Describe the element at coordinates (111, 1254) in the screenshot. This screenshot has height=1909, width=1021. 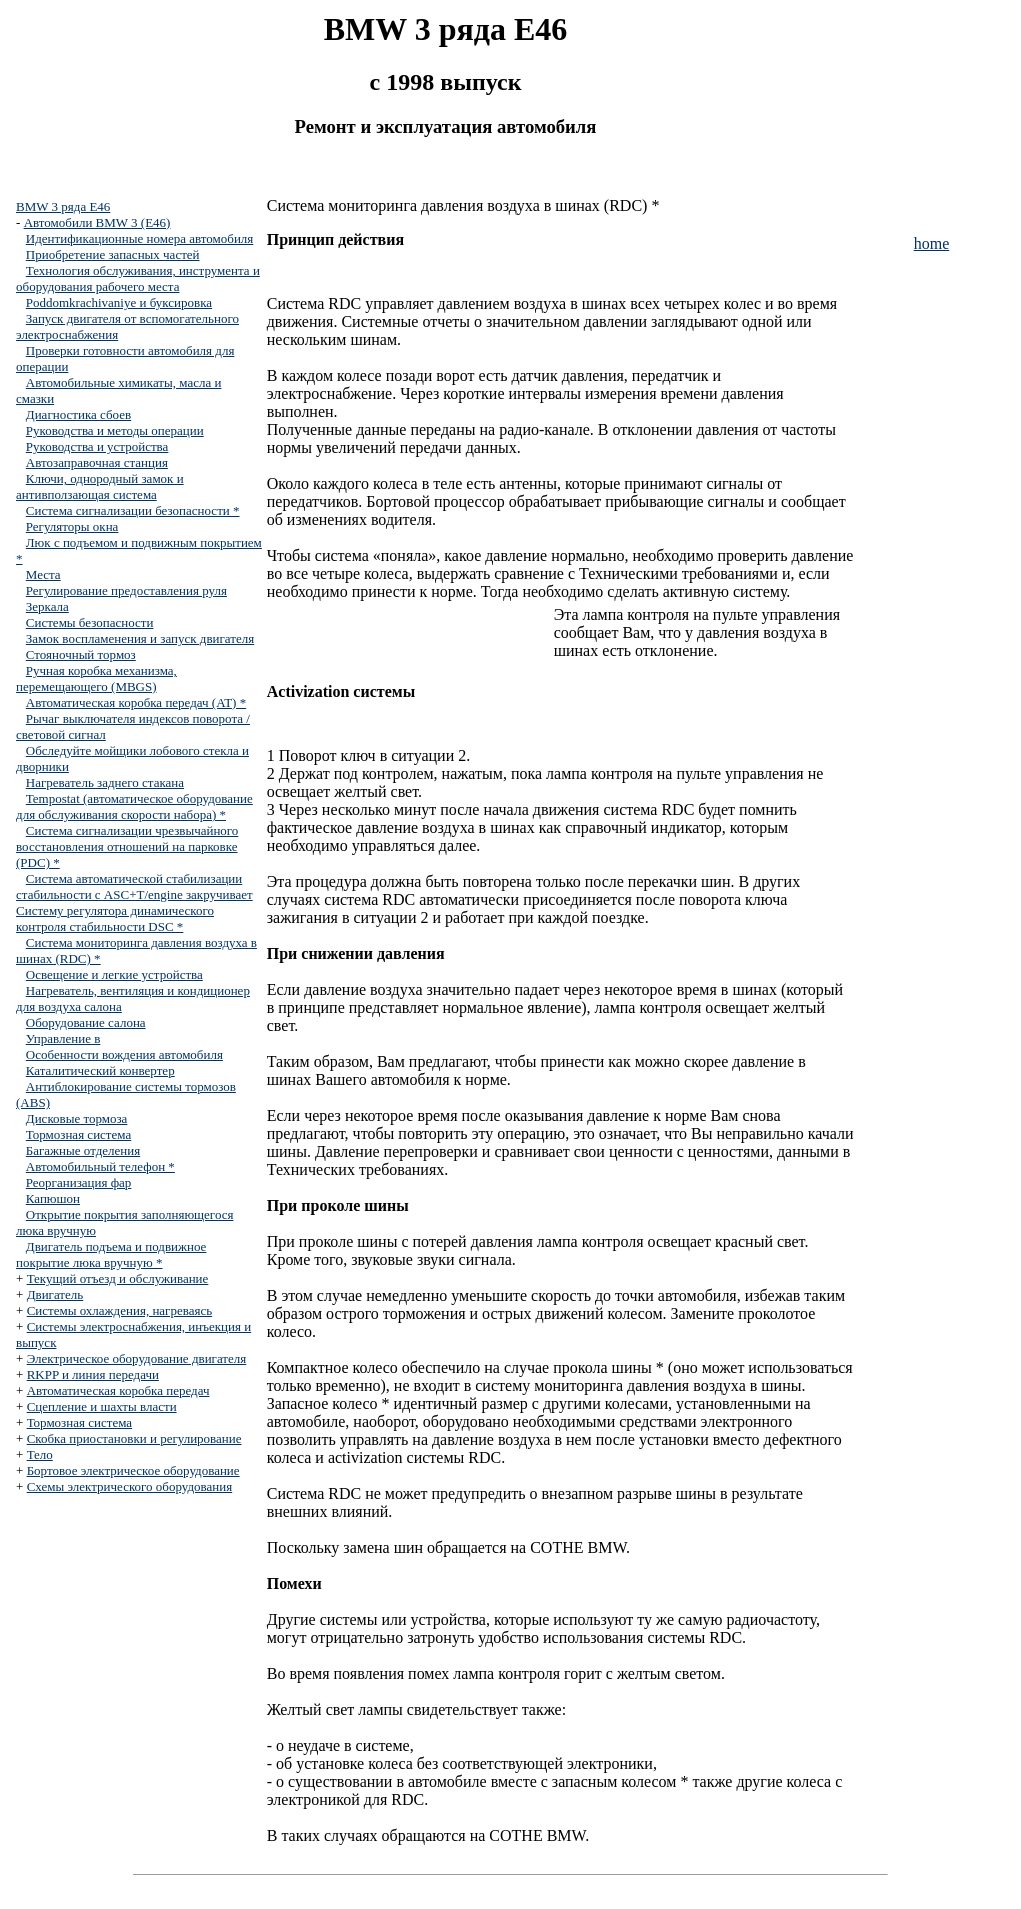
I see `Двигатель подъема и подвижное покрытие люка вручную *` at that location.